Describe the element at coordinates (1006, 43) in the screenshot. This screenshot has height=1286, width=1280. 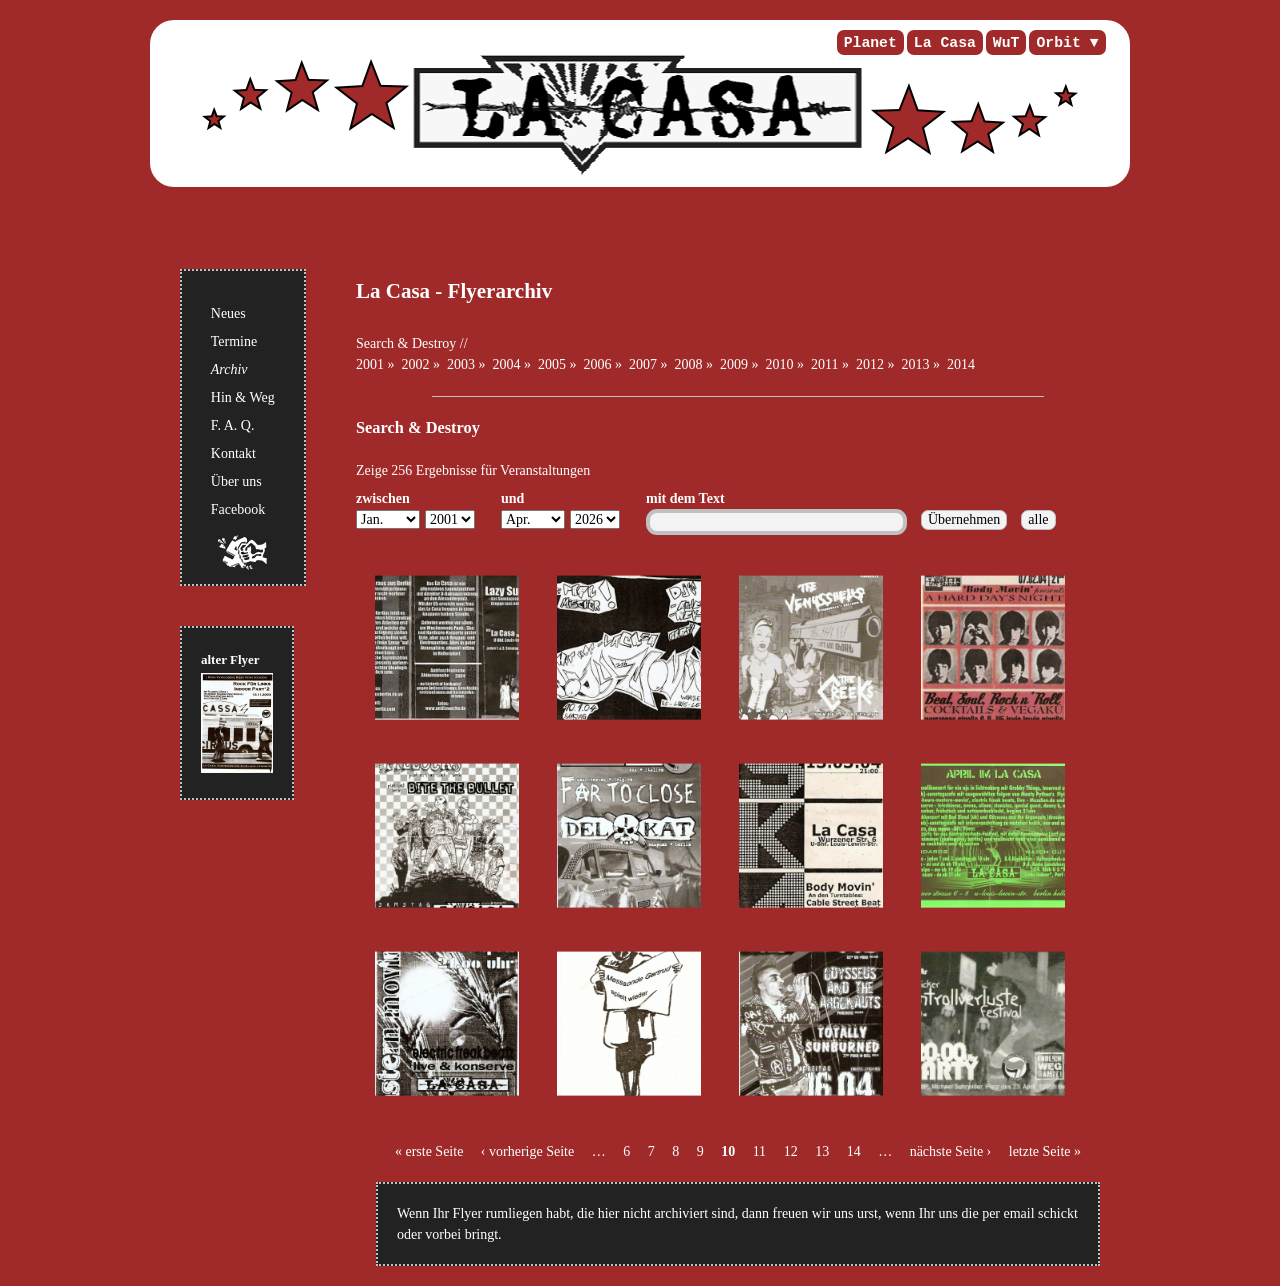
I see `WuT` at that location.